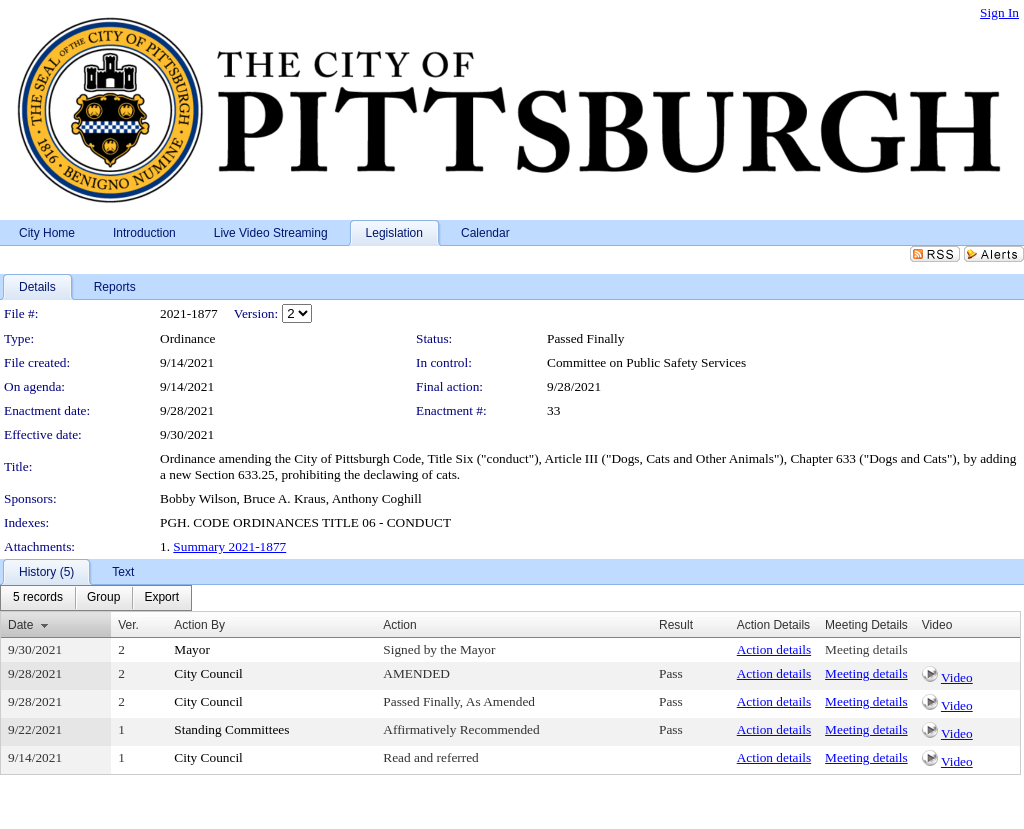 The width and height of the screenshot is (1024, 829). I want to click on Action, so click(399, 625).